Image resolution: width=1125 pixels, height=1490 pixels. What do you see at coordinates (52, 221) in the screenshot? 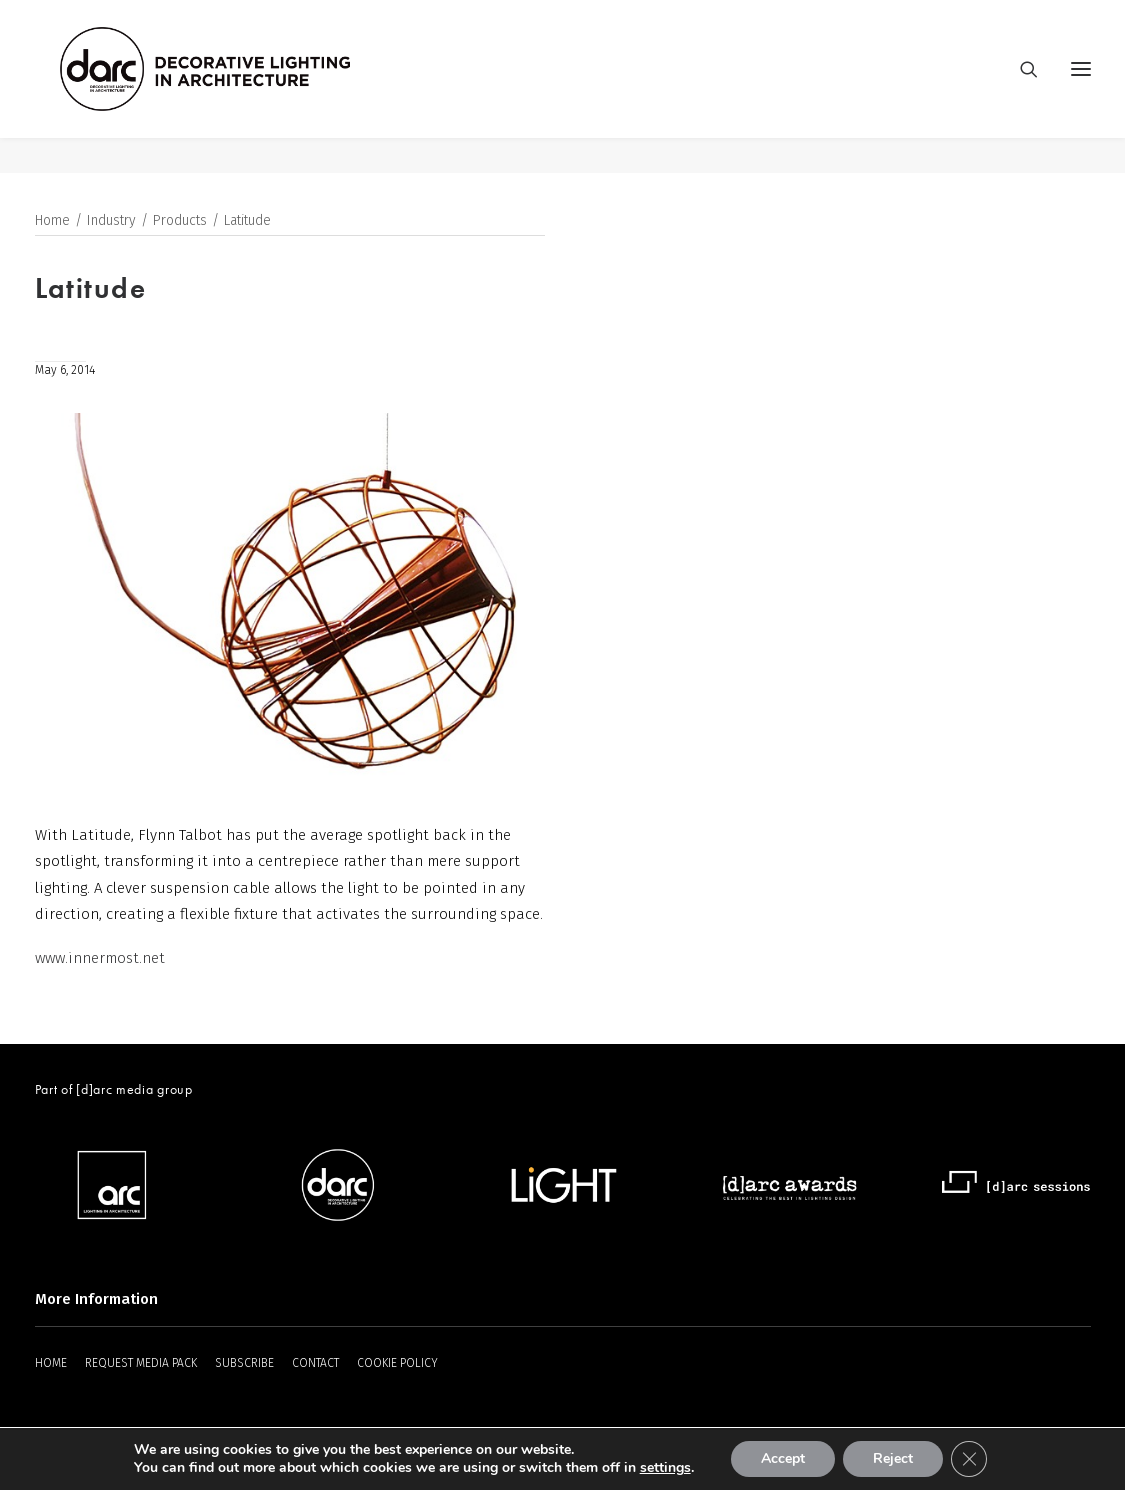
I see `Home` at bounding box center [52, 221].